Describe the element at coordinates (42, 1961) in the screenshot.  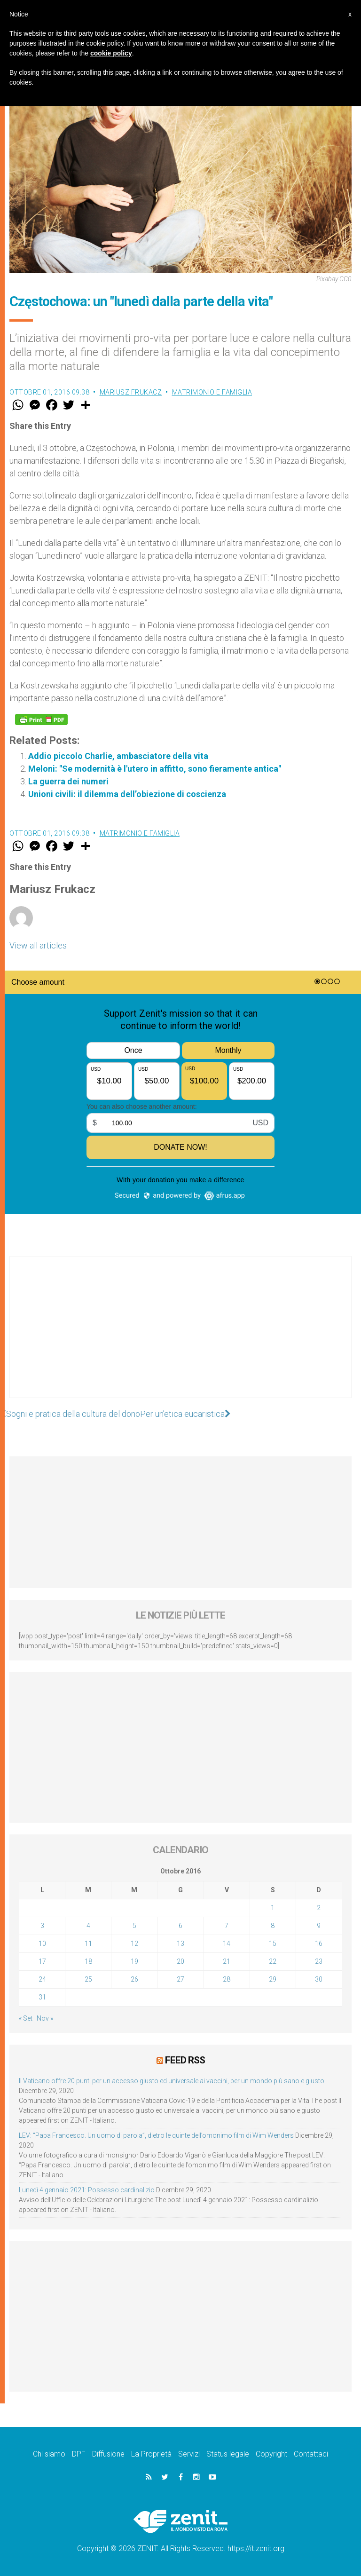
I see `17 [Articoli pubblicati in 17 October 2016]` at that location.